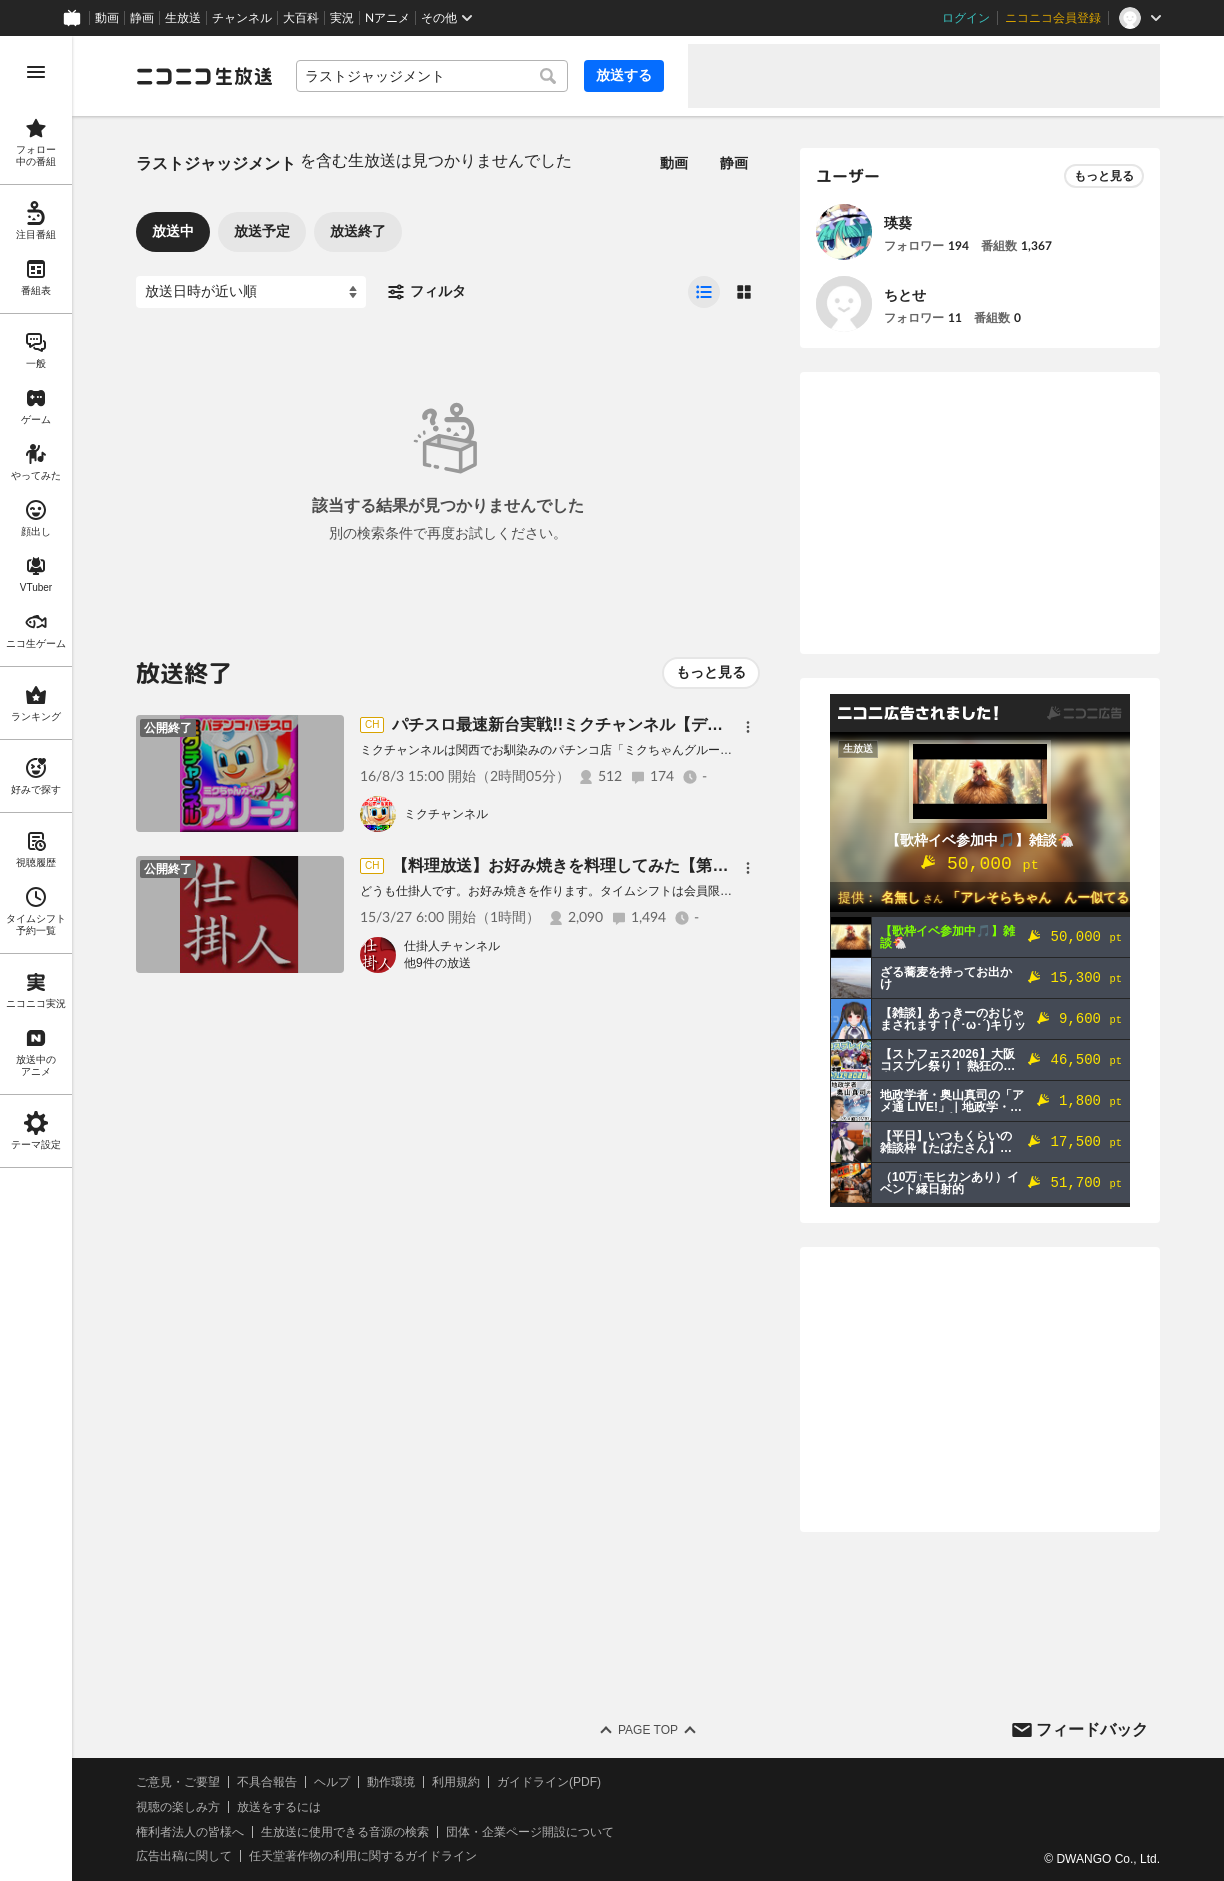 The height and width of the screenshot is (1881, 1224). Describe the element at coordinates (262, 231) in the screenshot. I see `放送予定 [tab]` at that location.